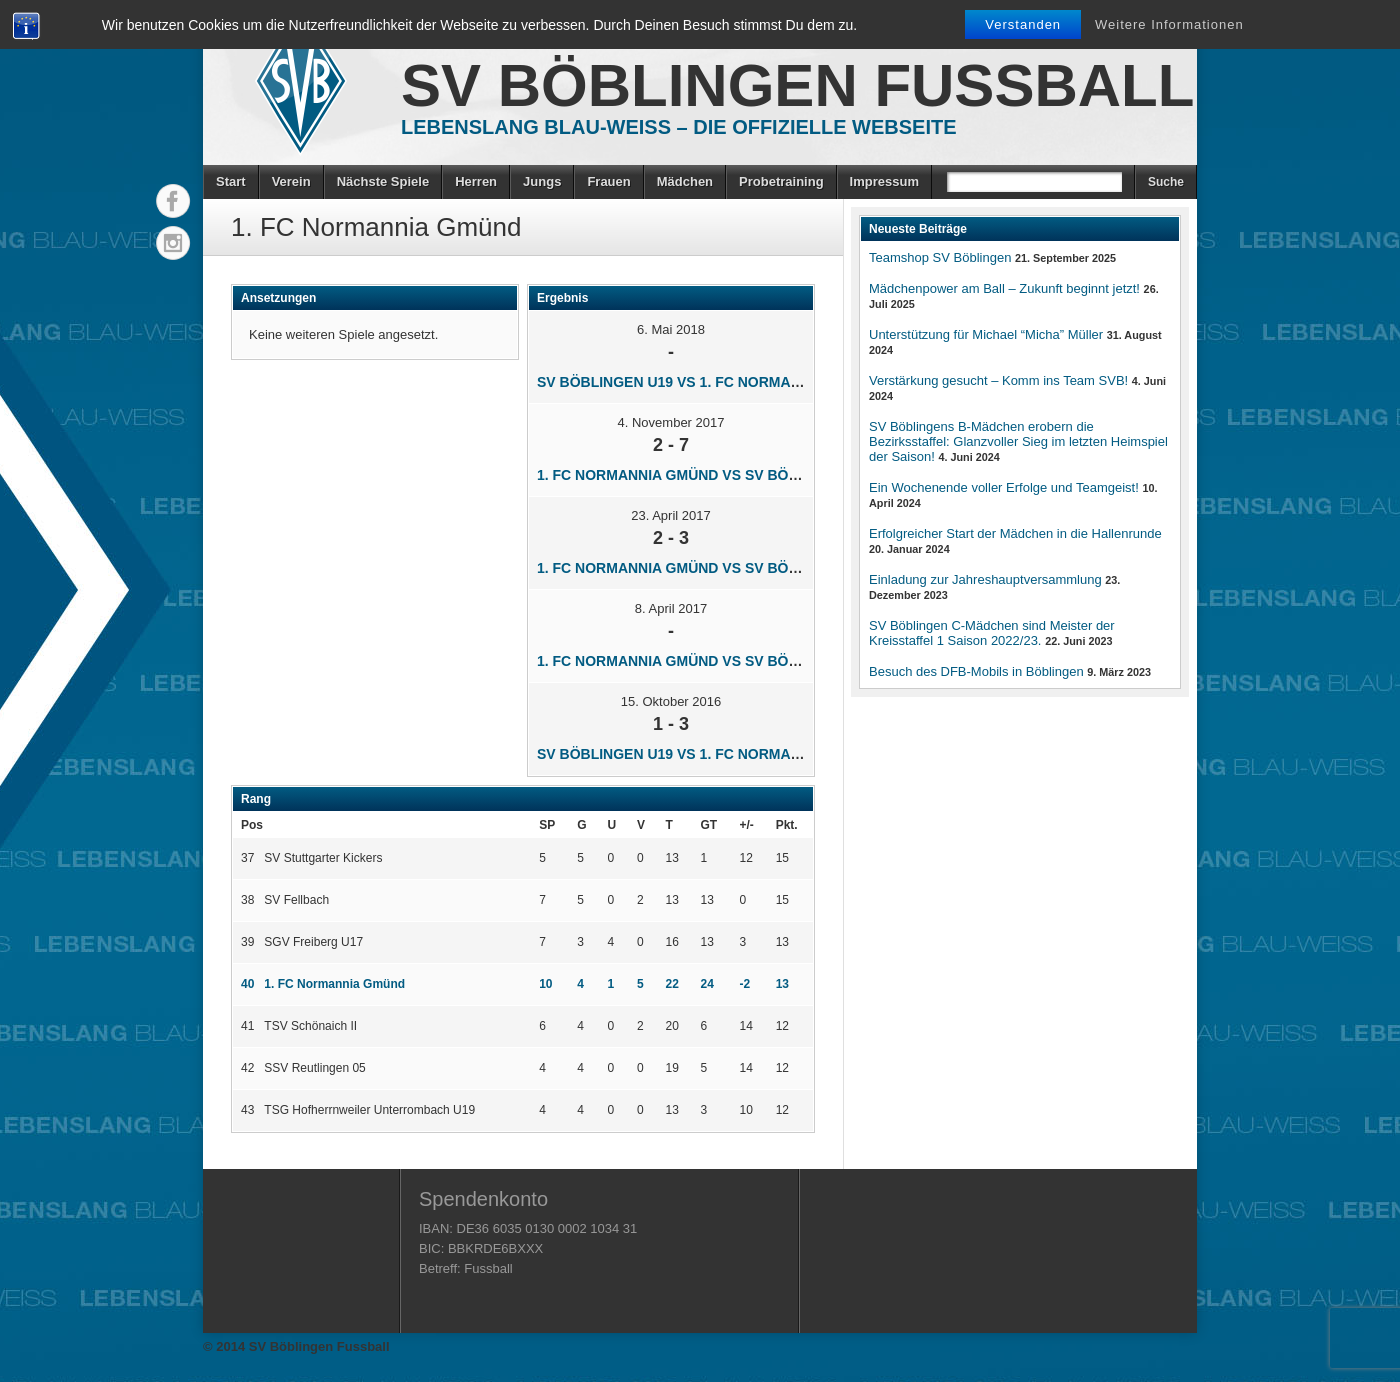  I want to click on Probetraining, so click(781, 181).